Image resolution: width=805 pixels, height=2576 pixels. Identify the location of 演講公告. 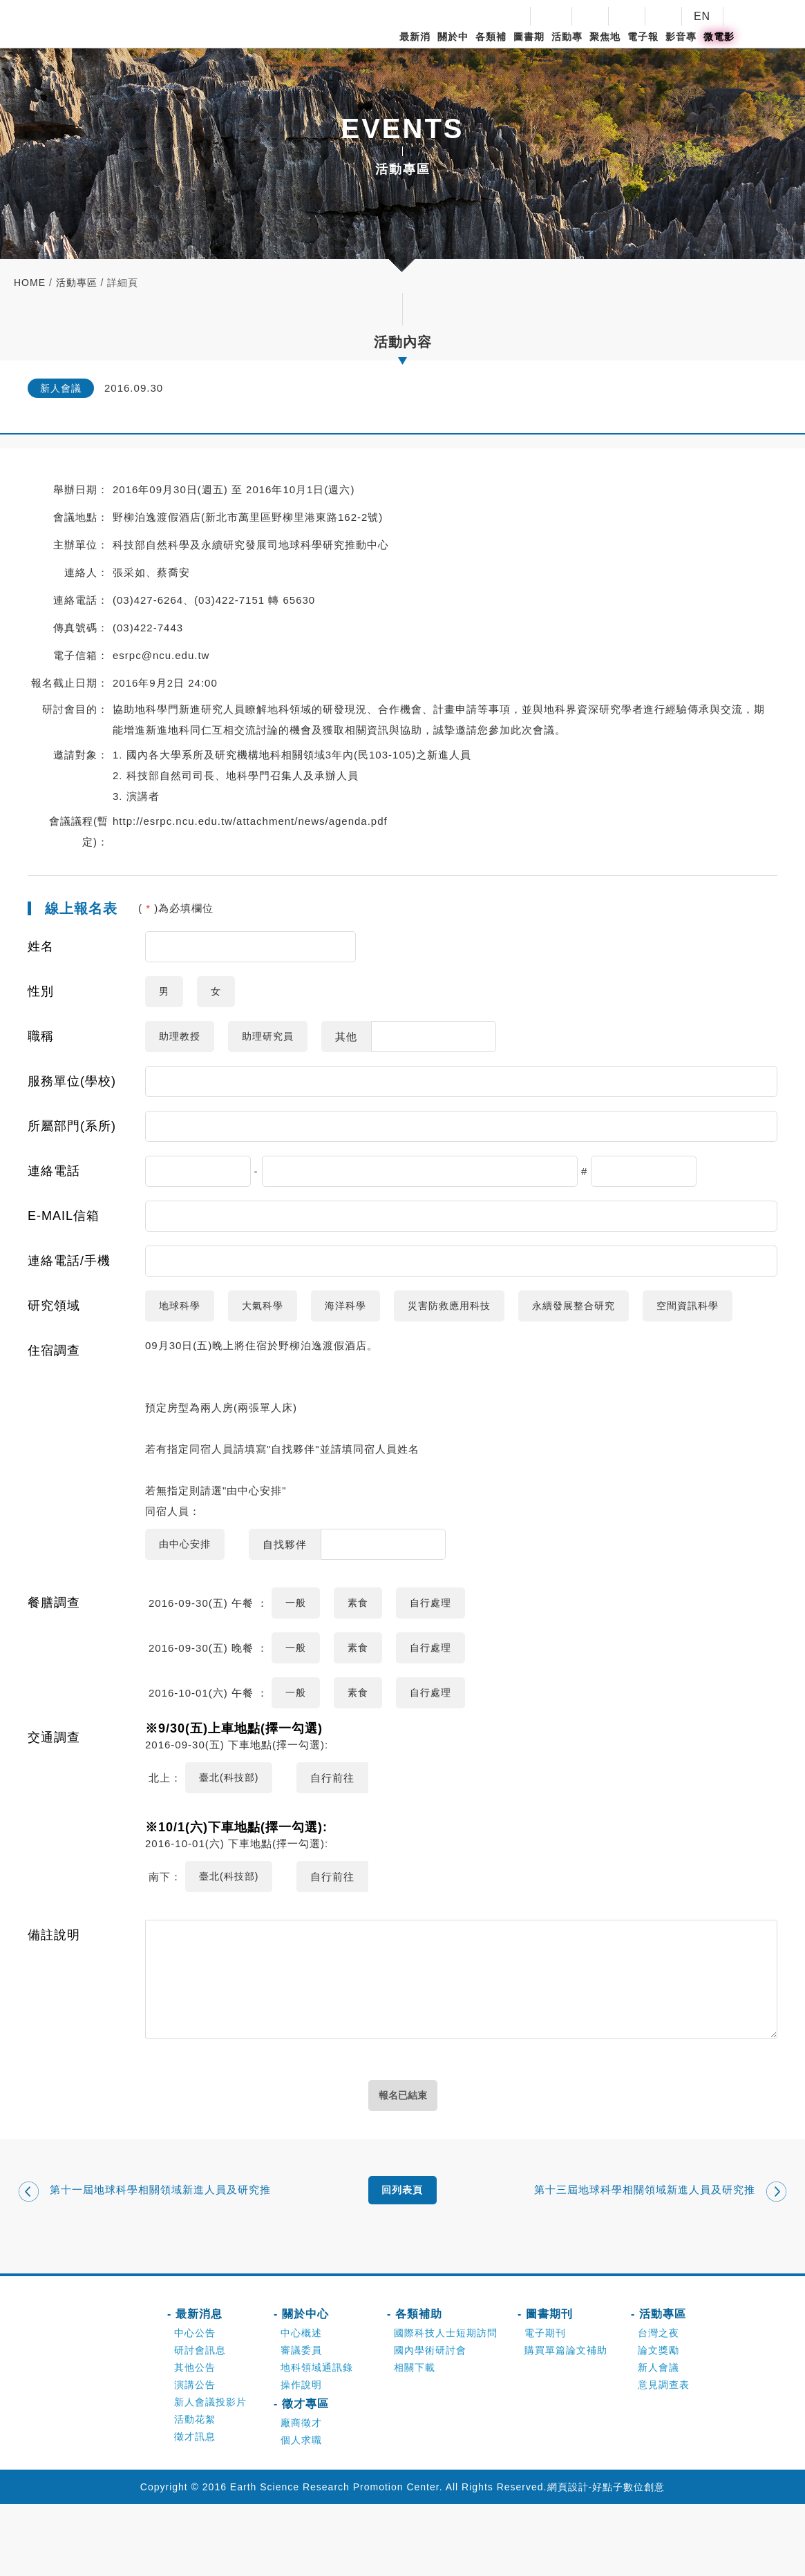
(195, 2456).